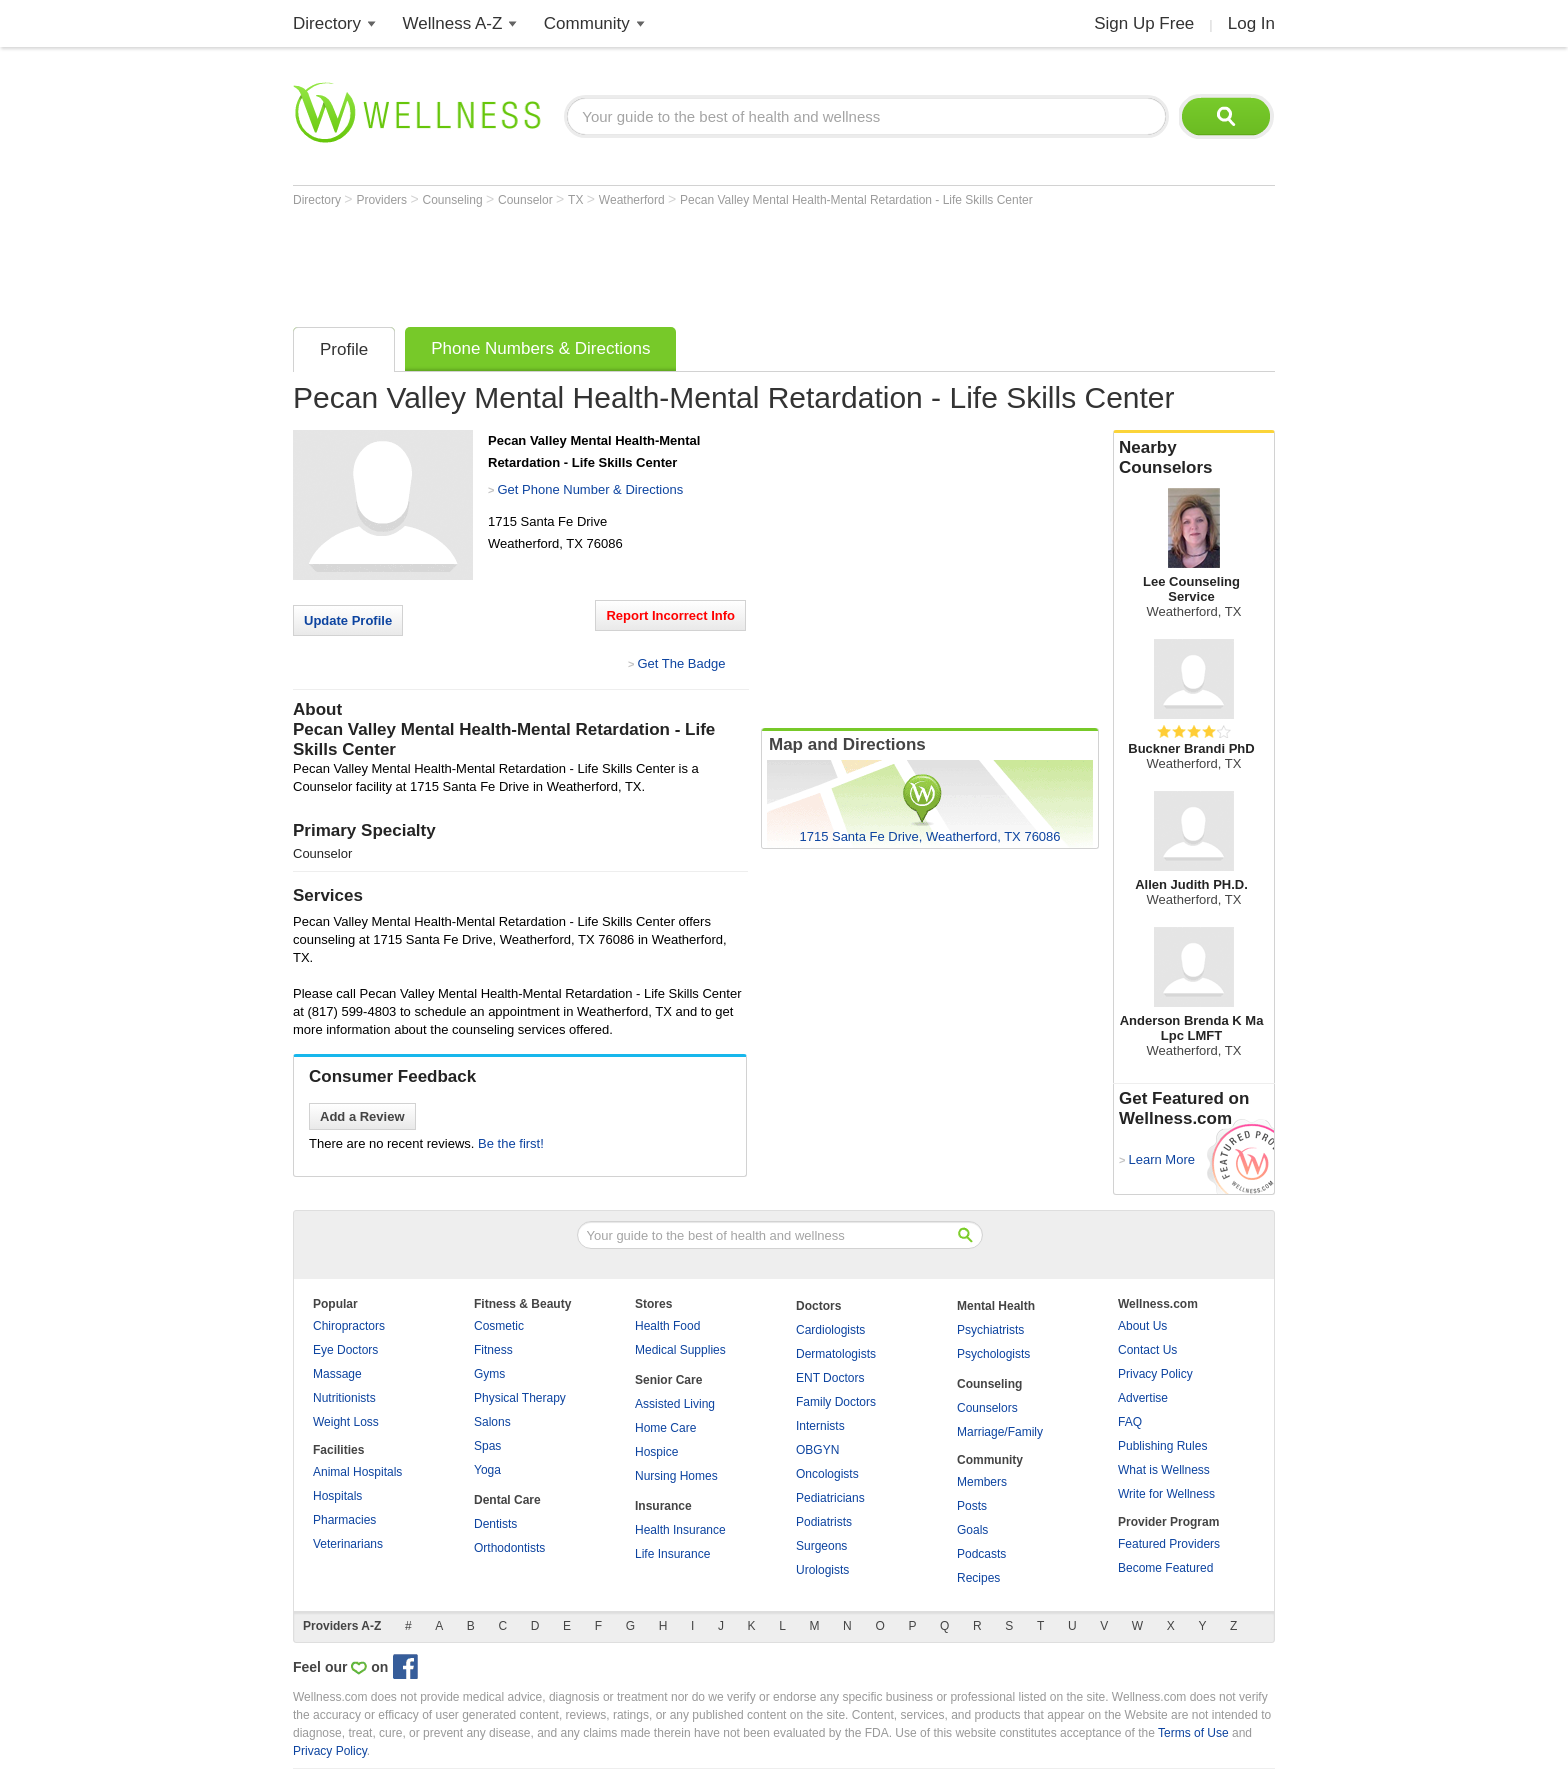  Describe the element at coordinates (681, 663) in the screenshot. I see `Get The Badge` at that location.